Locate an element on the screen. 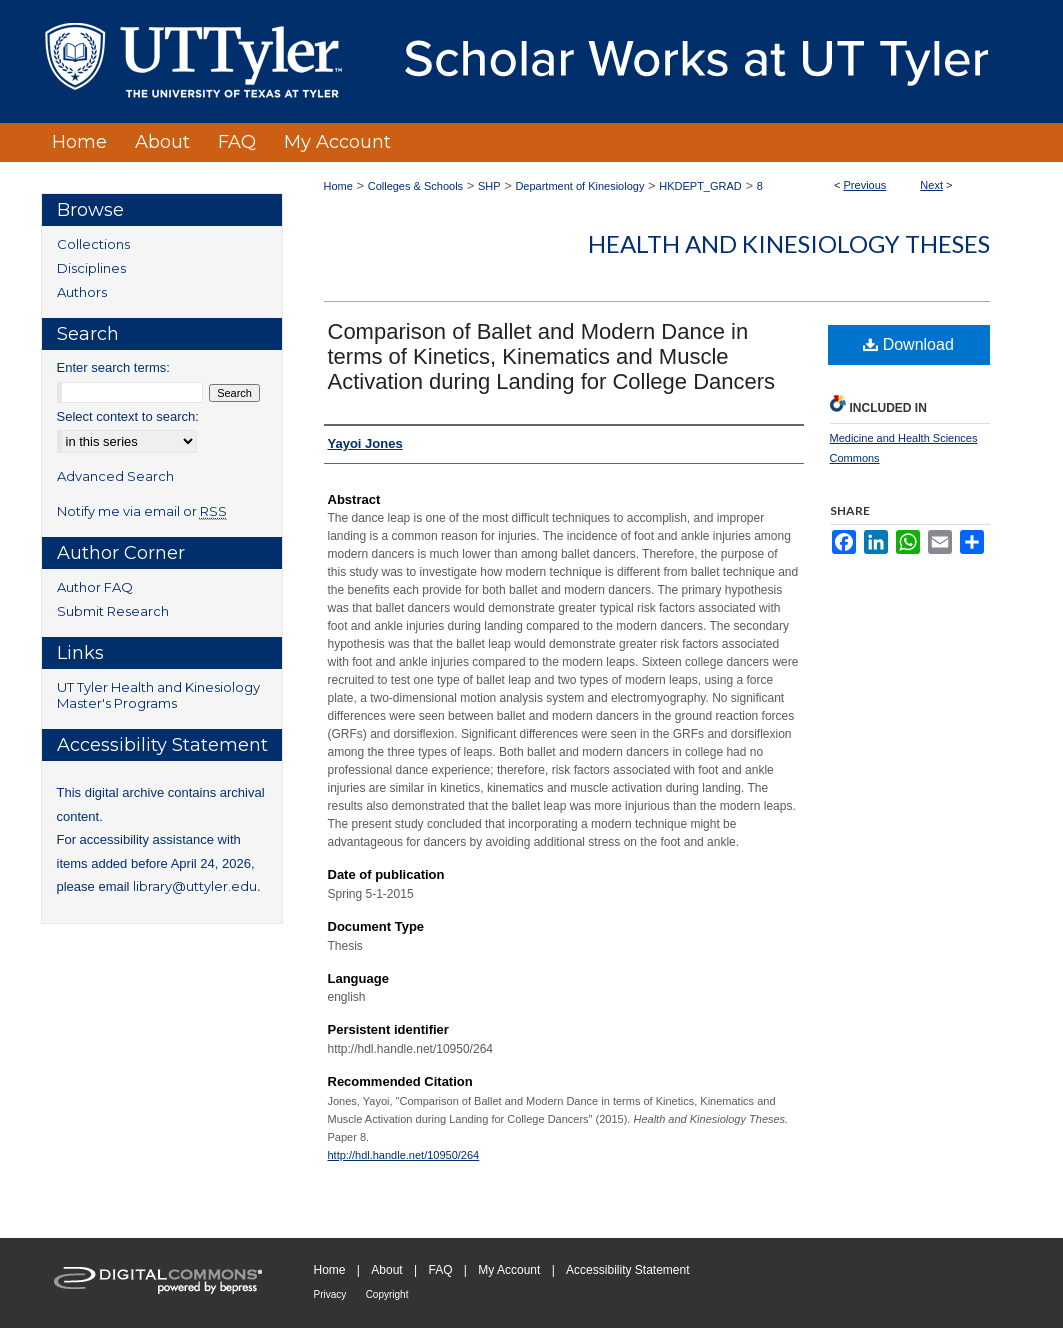  About is located at coordinates (386, 1270).